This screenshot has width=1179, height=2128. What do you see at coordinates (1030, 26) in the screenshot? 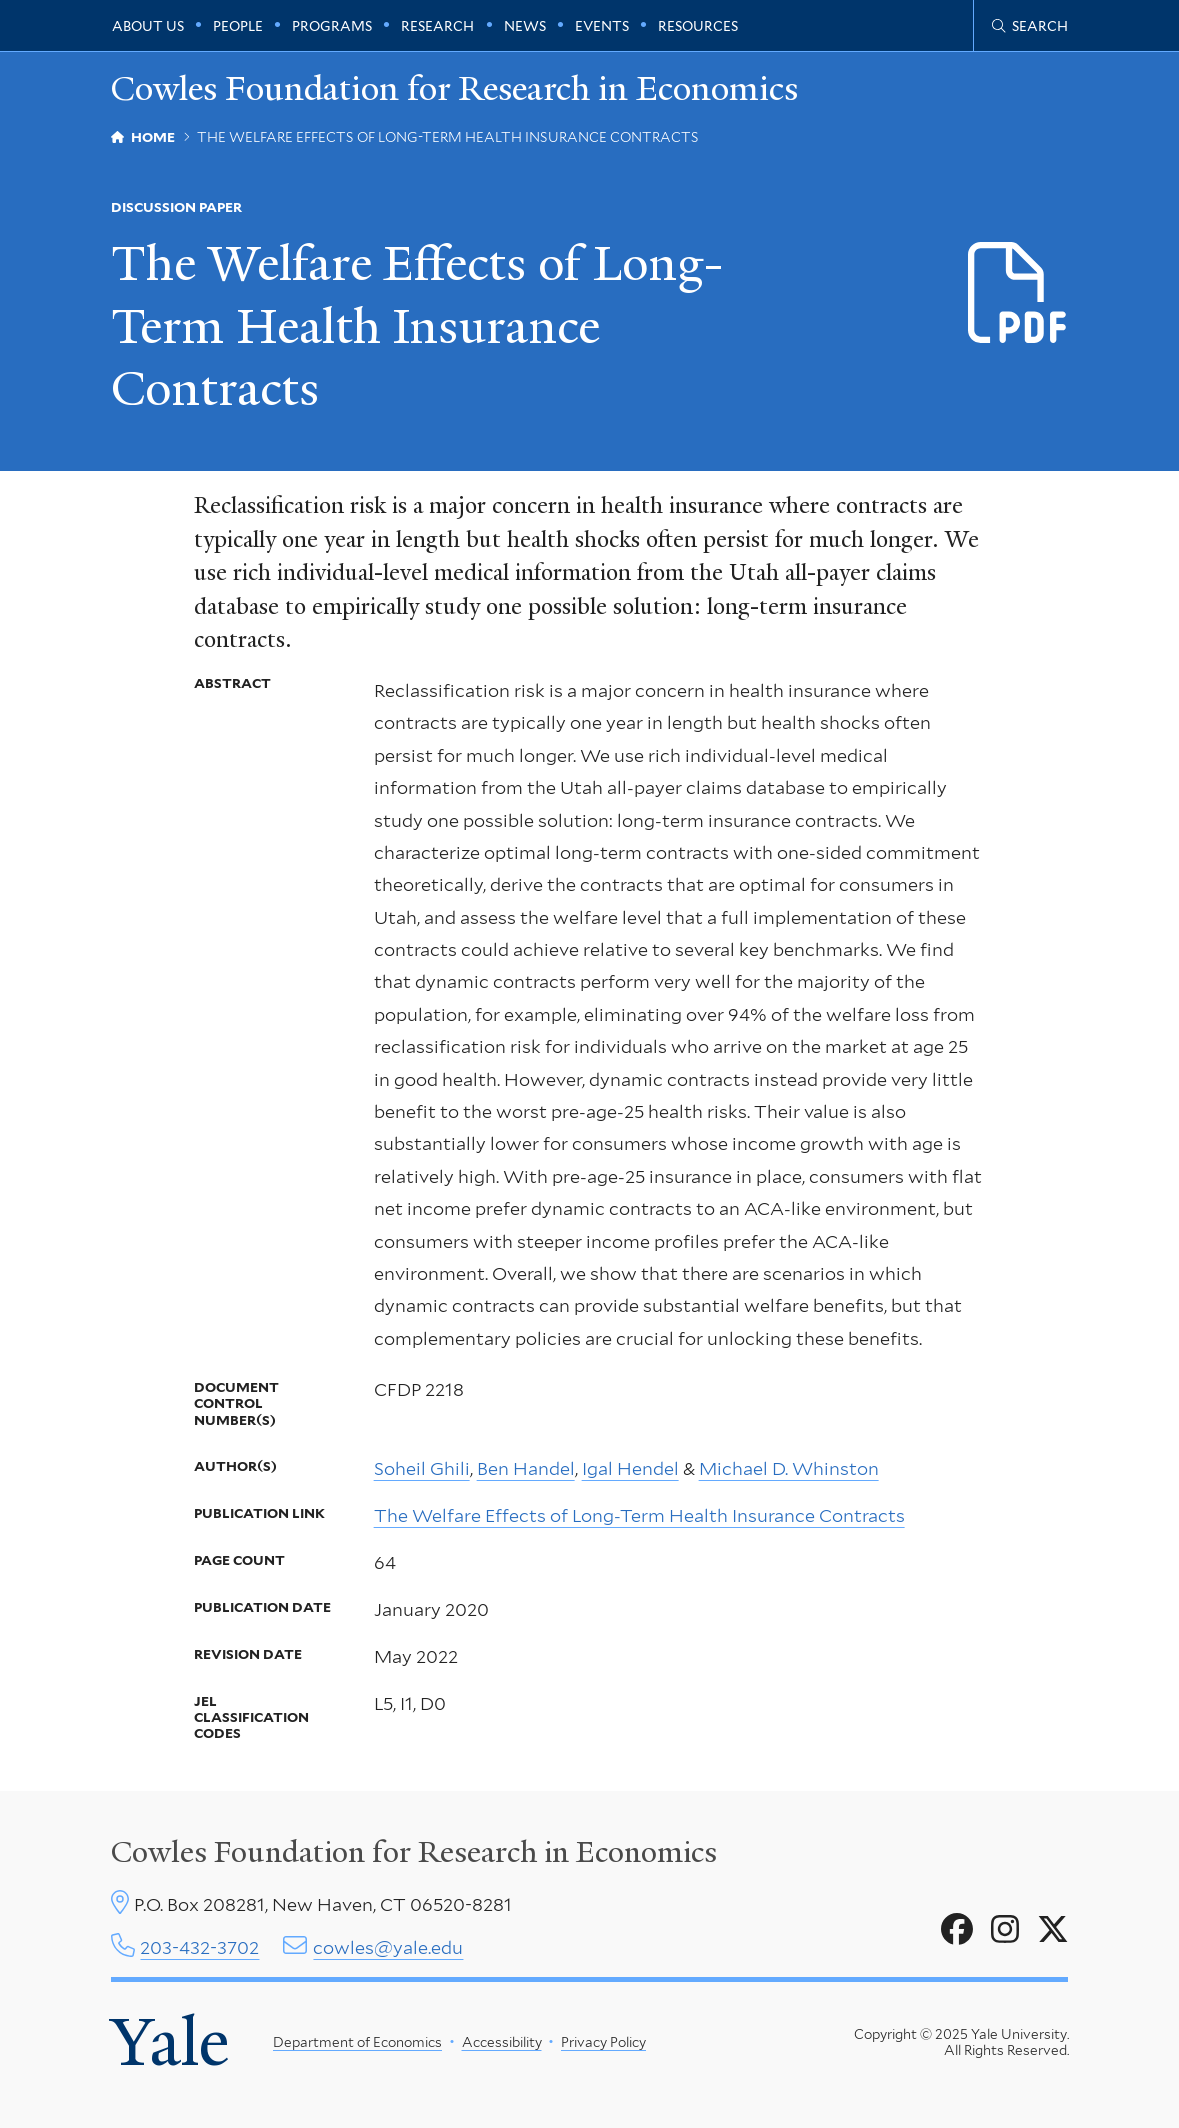
I see `[Cowles Center search page]` at bounding box center [1030, 26].